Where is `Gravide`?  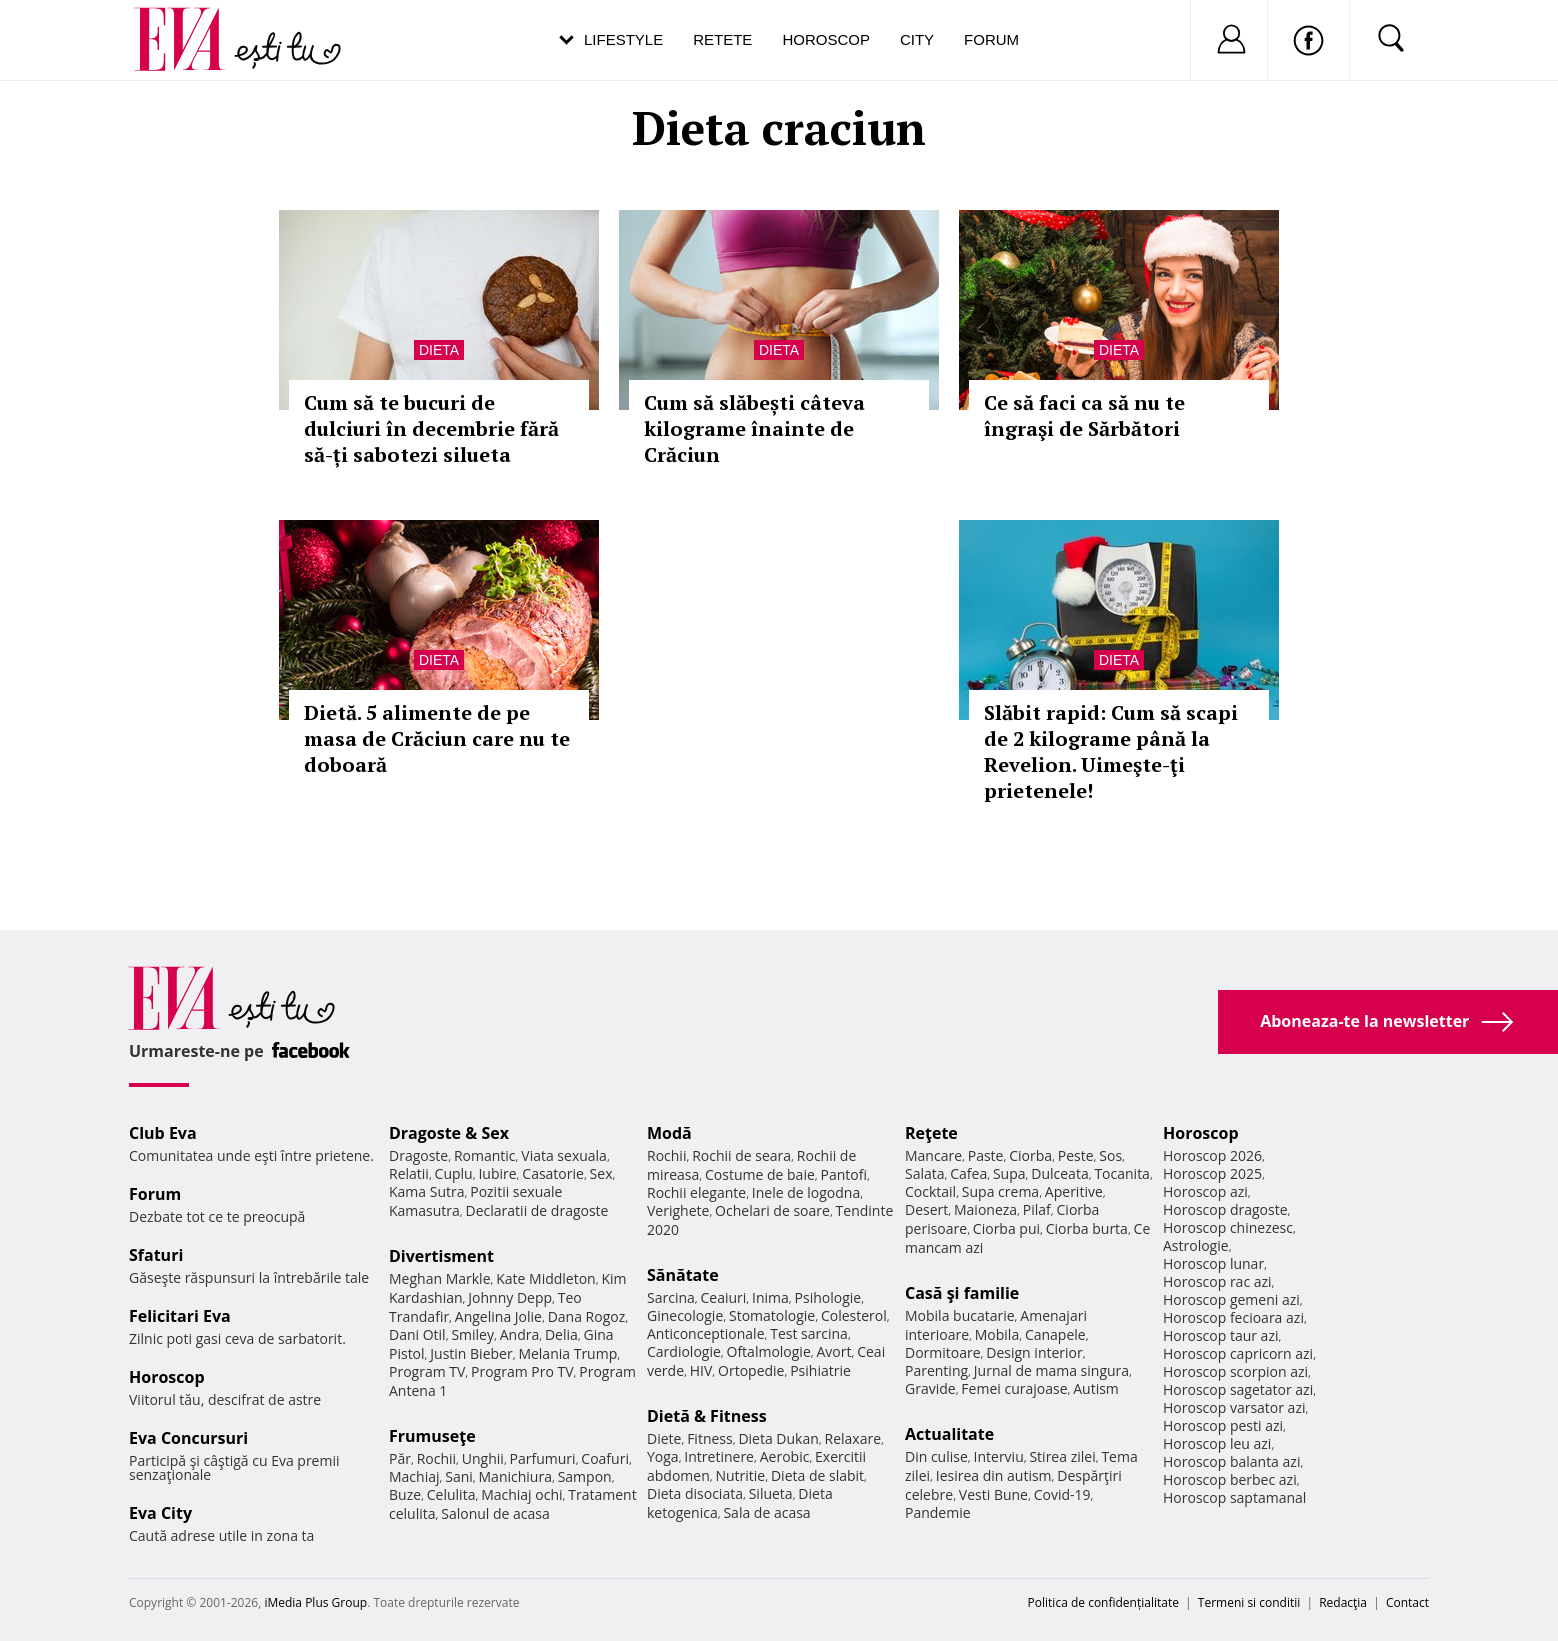 Gravide is located at coordinates (930, 1388).